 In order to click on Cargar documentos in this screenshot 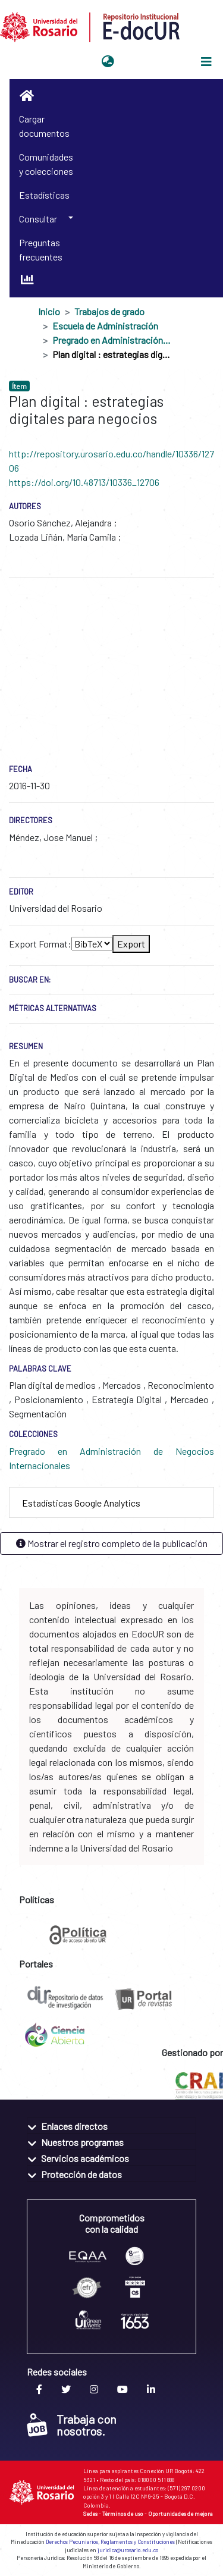, I will do `click(44, 126)`.